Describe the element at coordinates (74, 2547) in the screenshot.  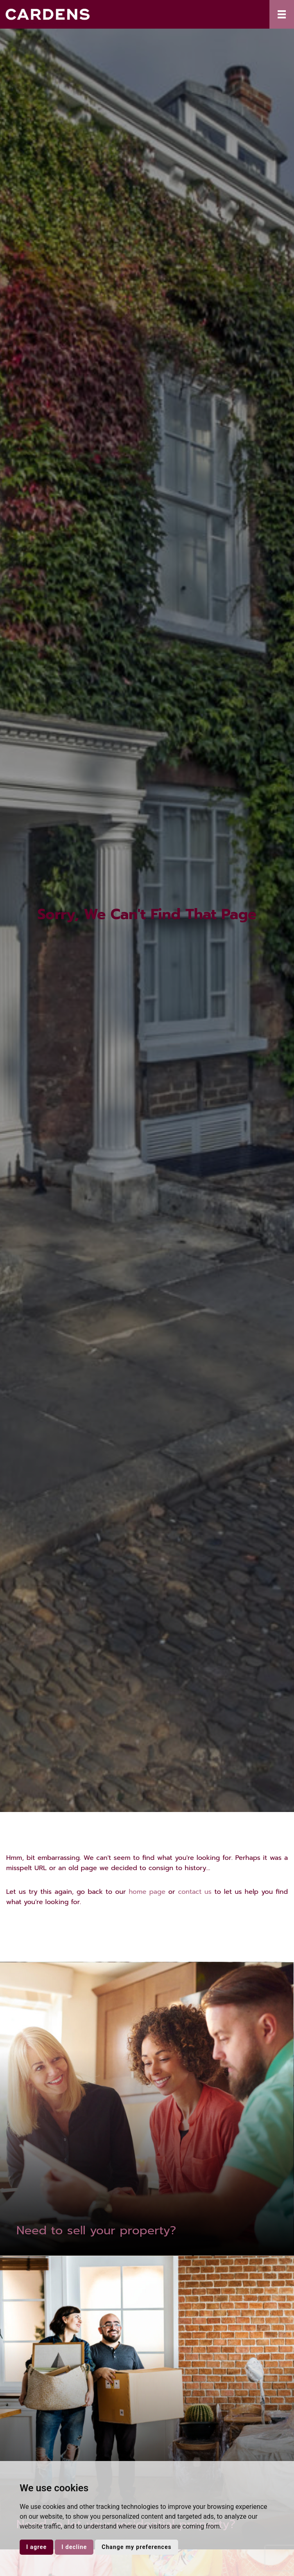
I see `I decline [button]` at that location.